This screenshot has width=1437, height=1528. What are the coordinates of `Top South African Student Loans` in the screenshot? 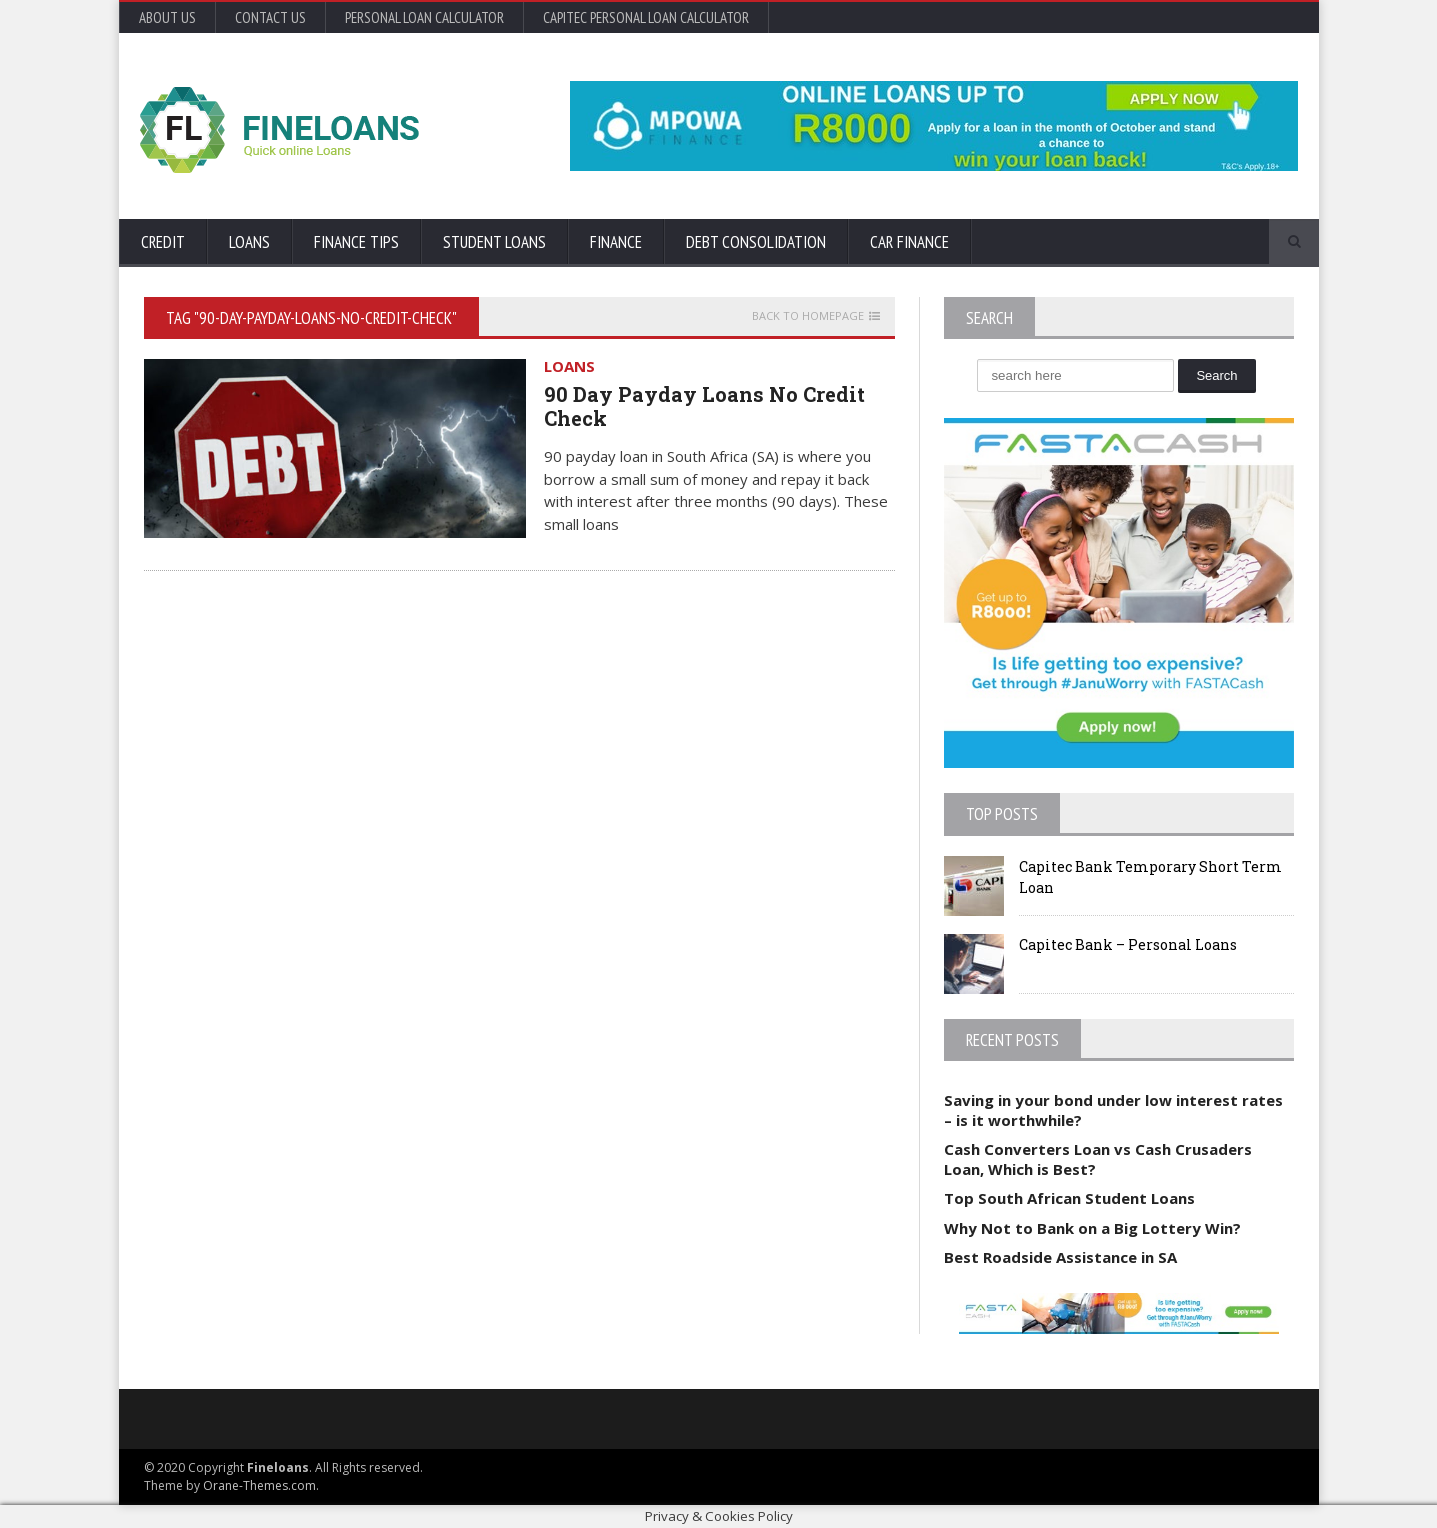 It's located at (1069, 1198).